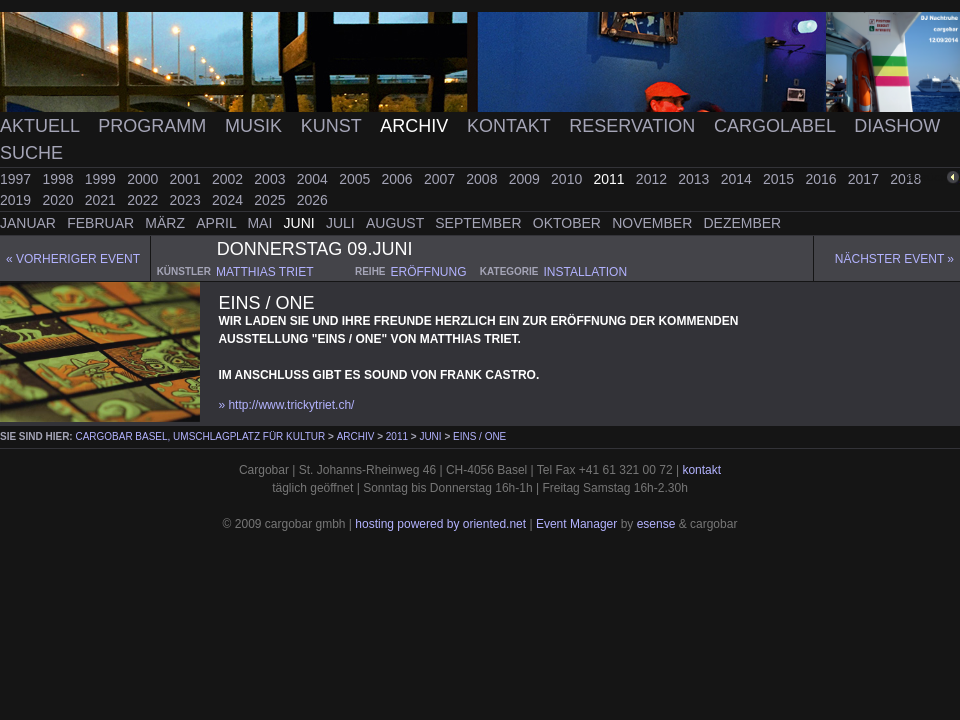  I want to click on 2004, so click(314, 179).